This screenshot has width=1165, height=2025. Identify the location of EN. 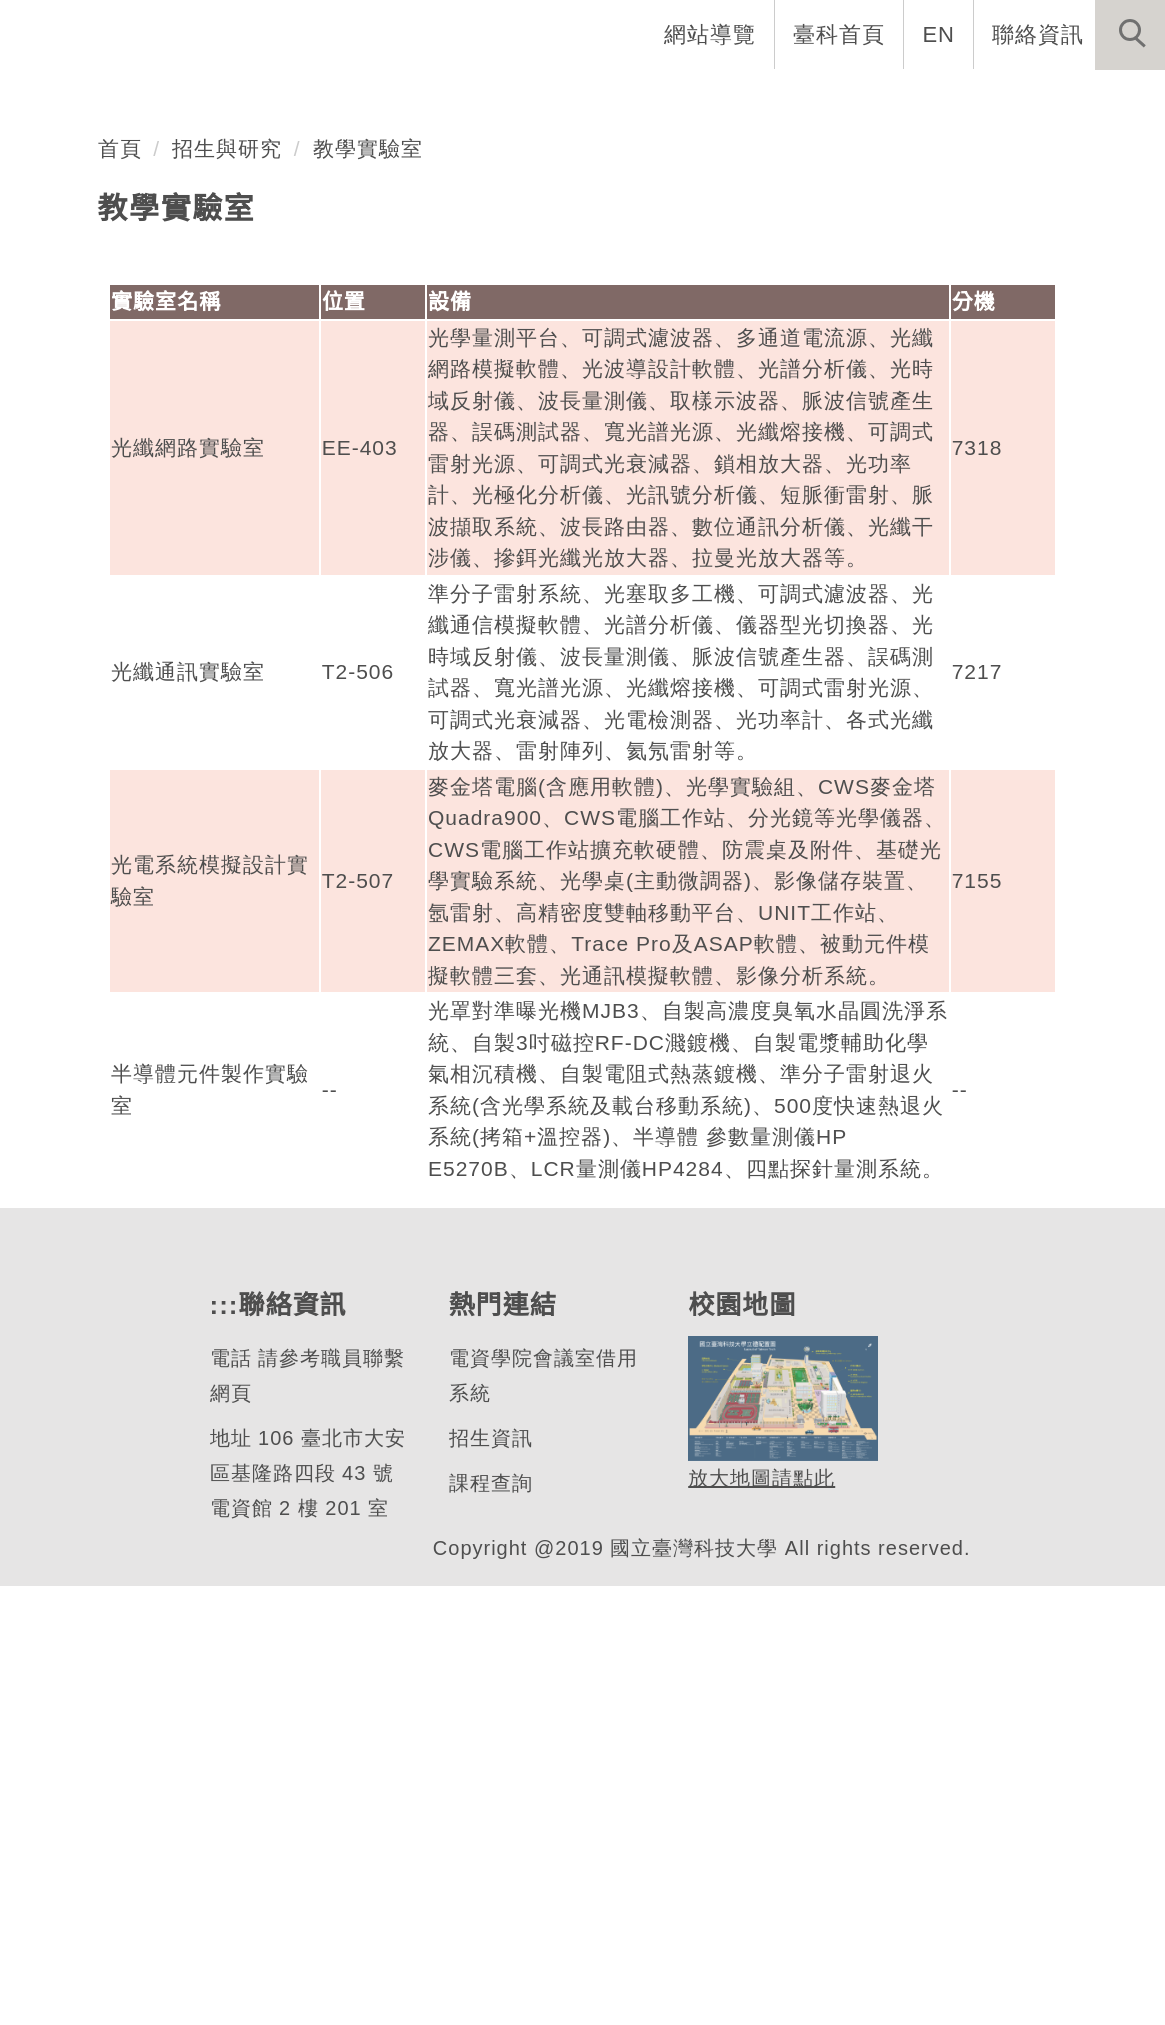
(939, 34).